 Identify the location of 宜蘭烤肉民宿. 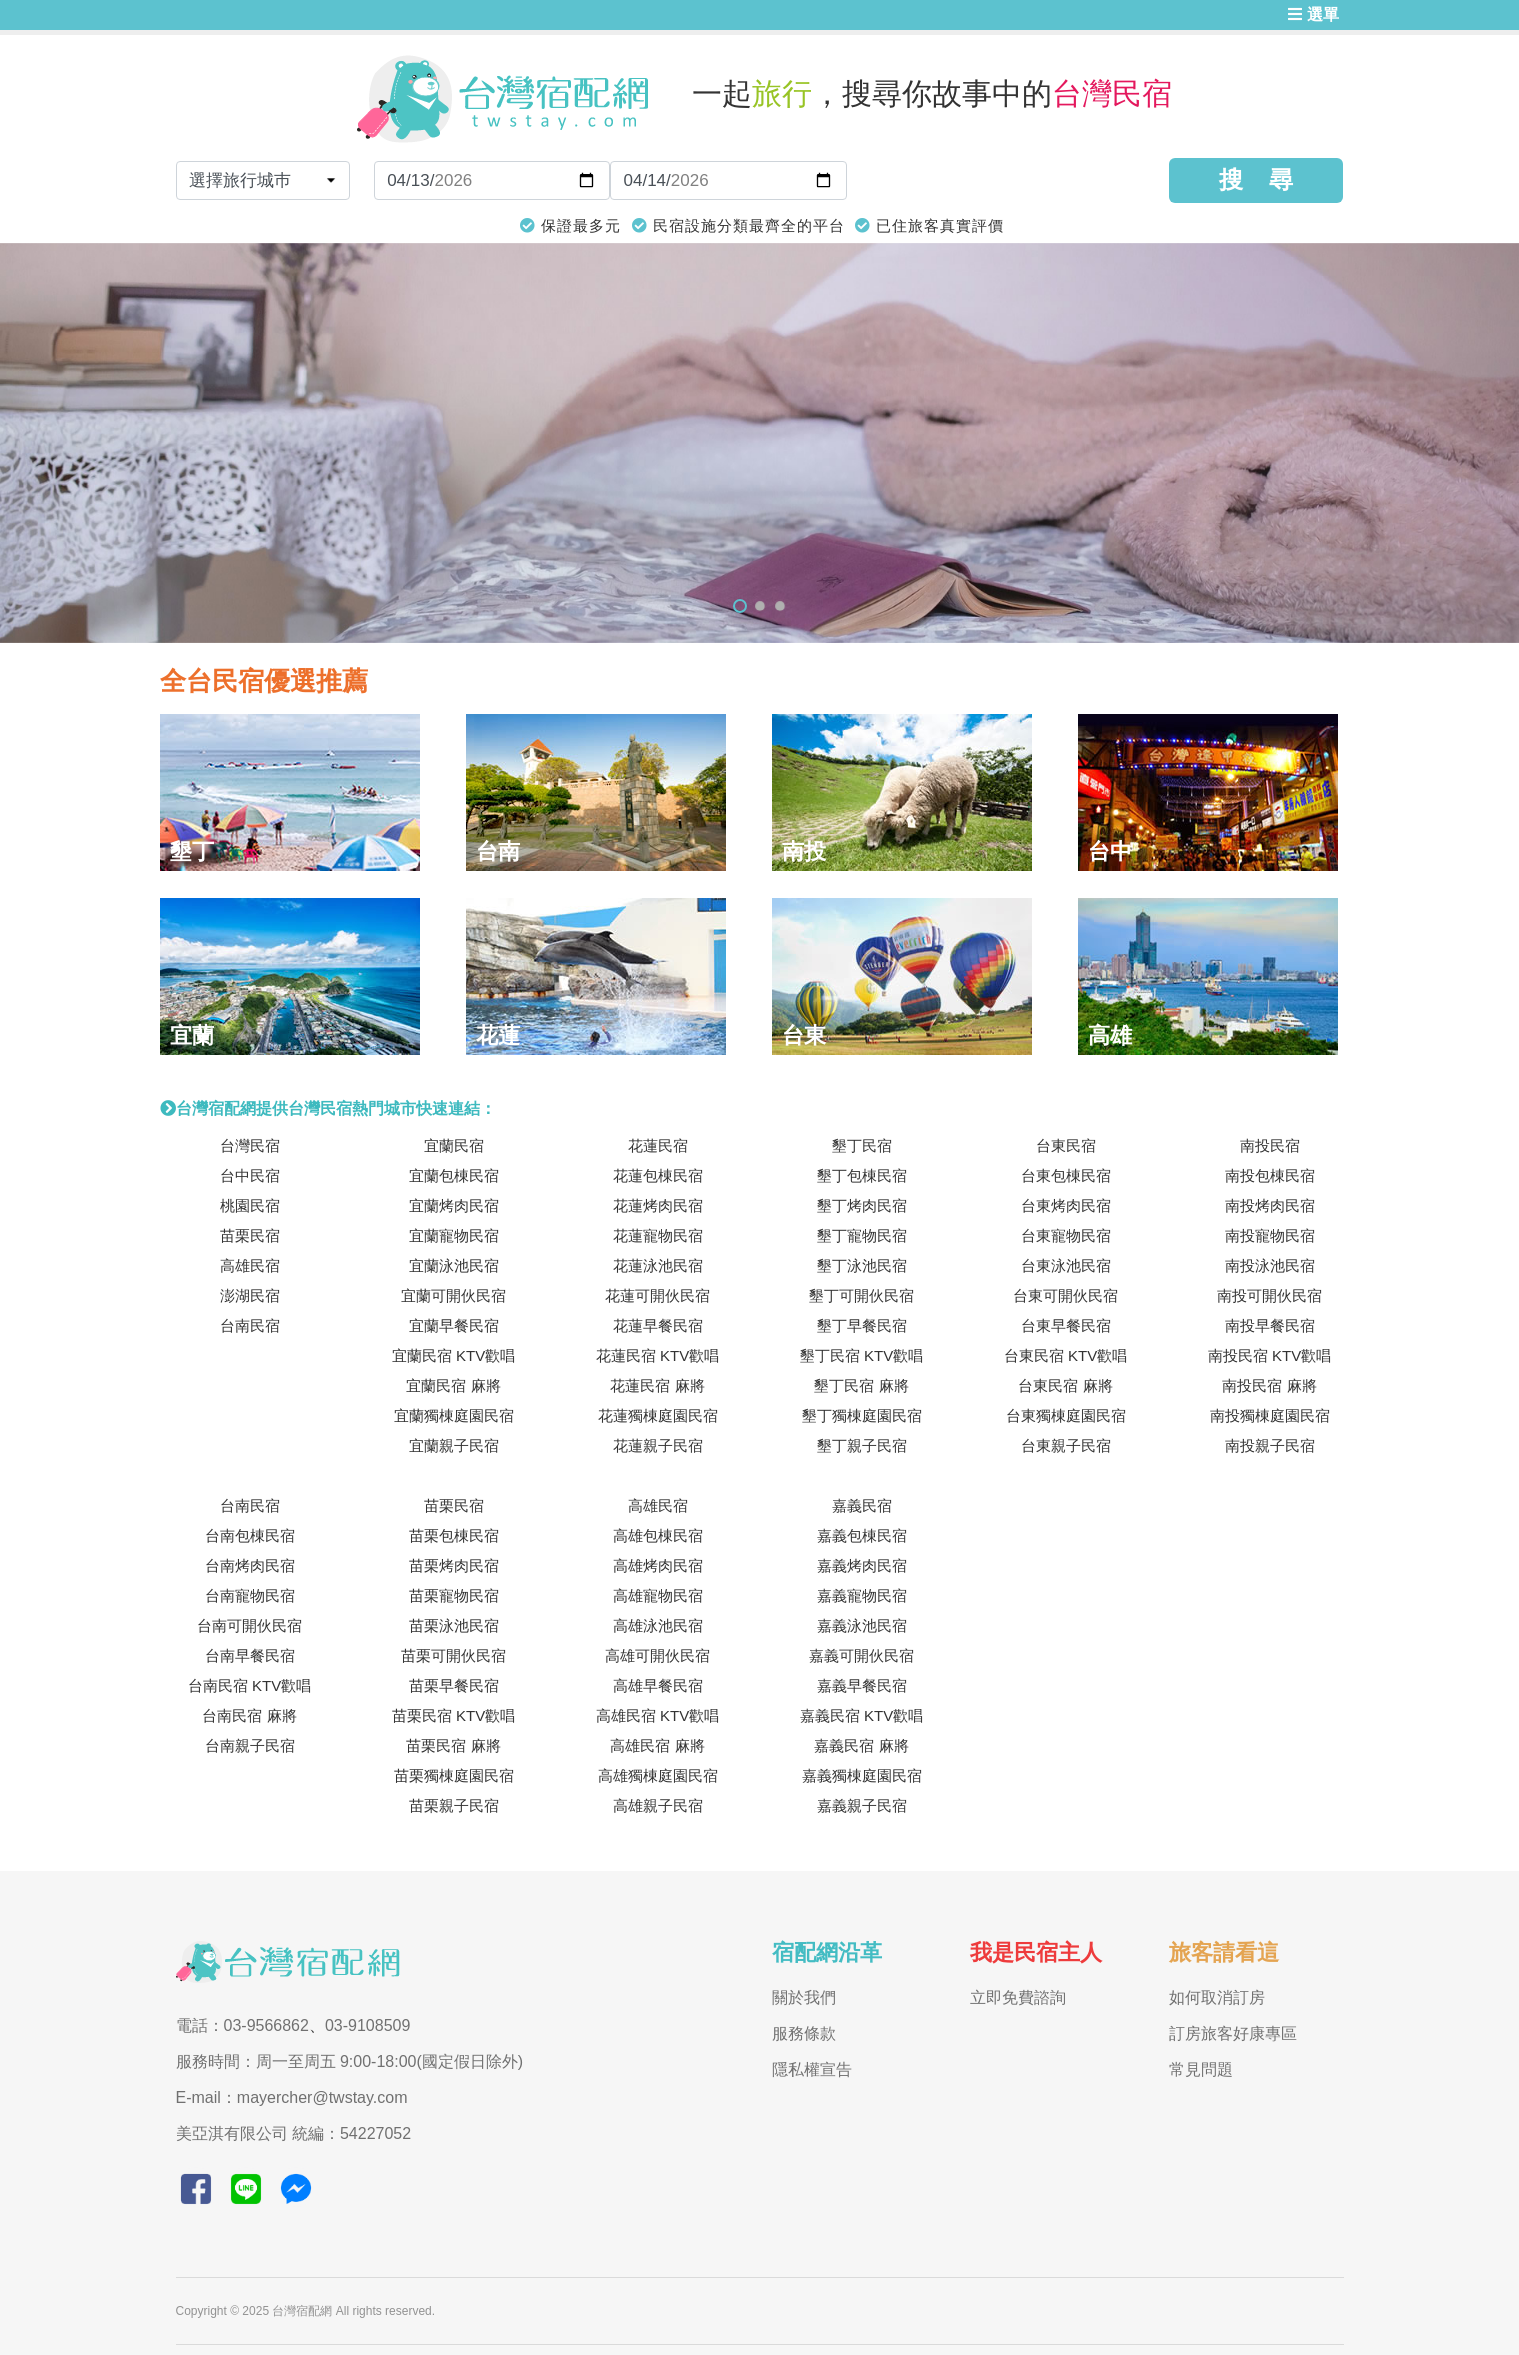
(454, 1205).